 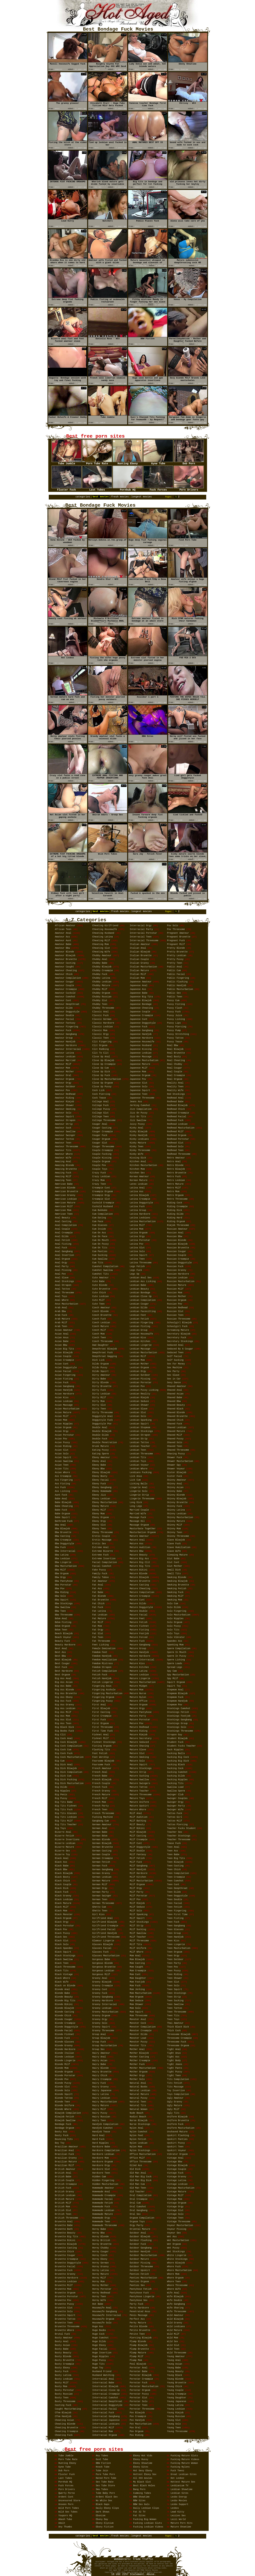 What do you see at coordinates (175, 1809) in the screenshot?
I see `Swinger Wife` at bounding box center [175, 1809].